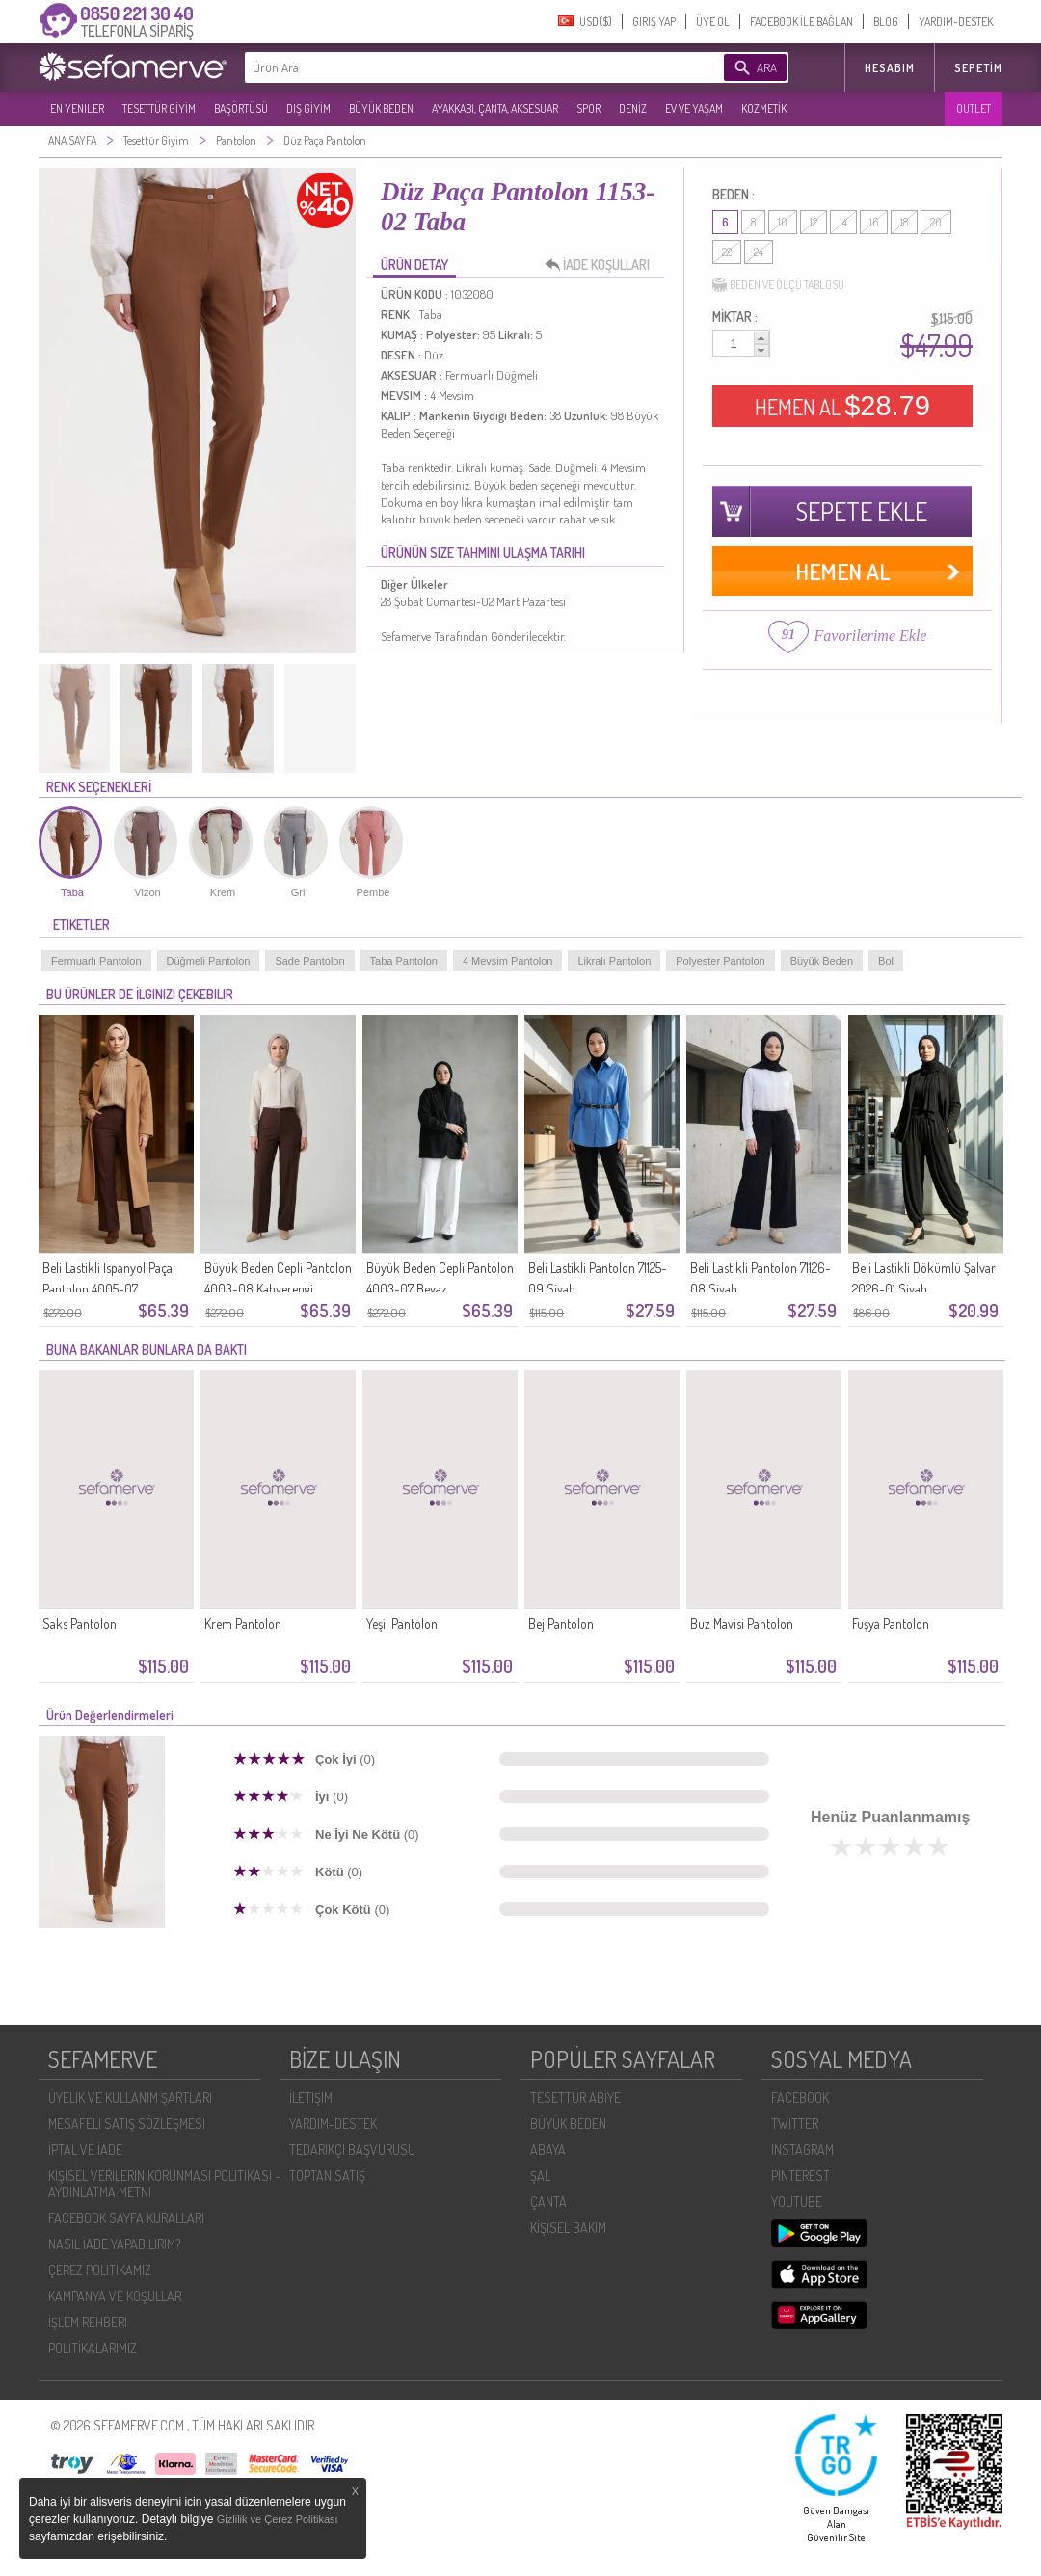 This screenshot has height=2576, width=1041. I want to click on EN YENILER, so click(77, 108).